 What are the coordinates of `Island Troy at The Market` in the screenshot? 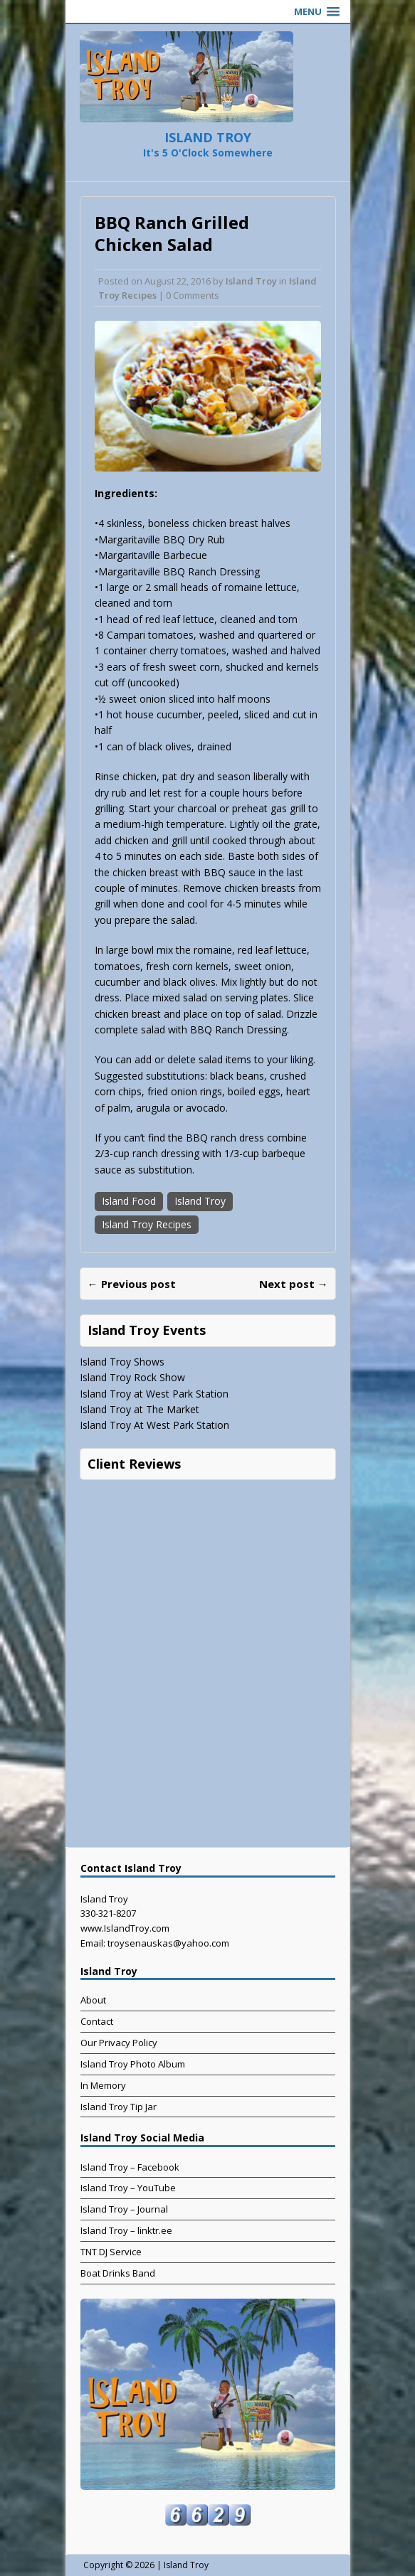 It's located at (139, 1409).